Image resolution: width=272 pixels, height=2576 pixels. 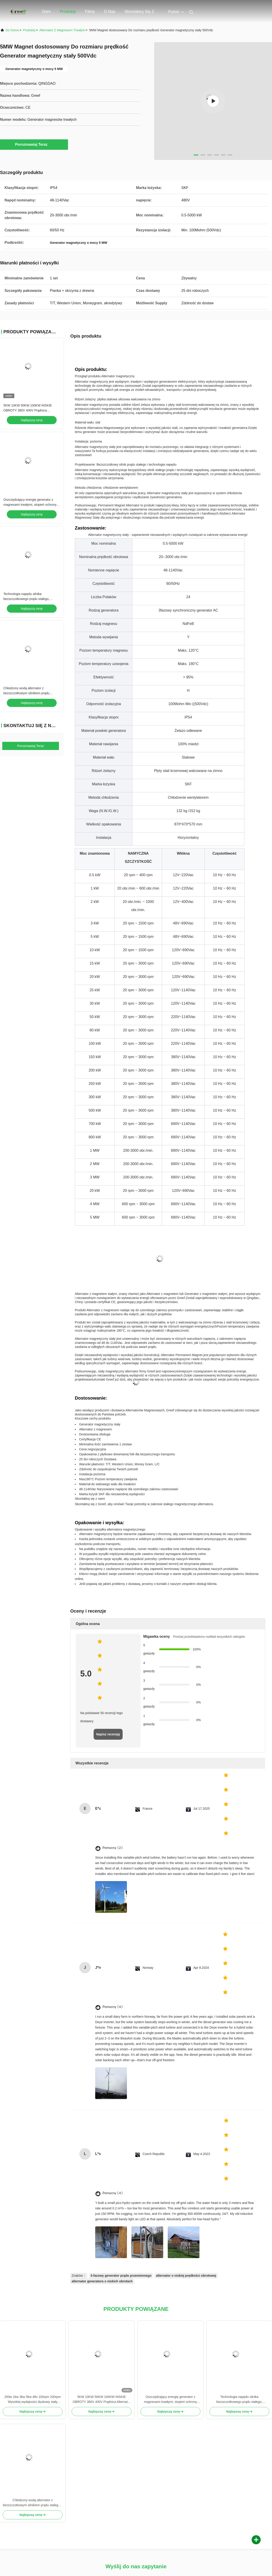 What do you see at coordinates (34, 144) in the screenshot?
I see `Porozmawiaj Teraz` at bounding box center [34, 144].